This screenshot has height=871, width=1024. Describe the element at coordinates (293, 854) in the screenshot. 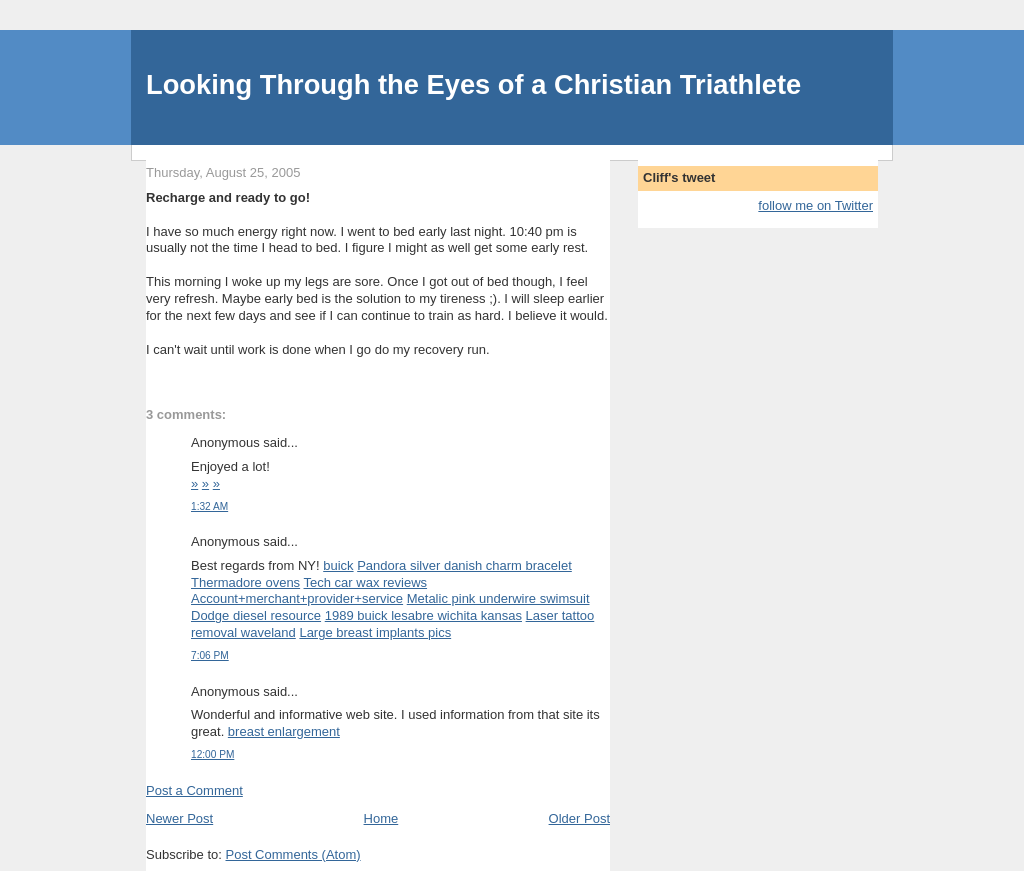

I see `Post Comments (Atom)` at that location.